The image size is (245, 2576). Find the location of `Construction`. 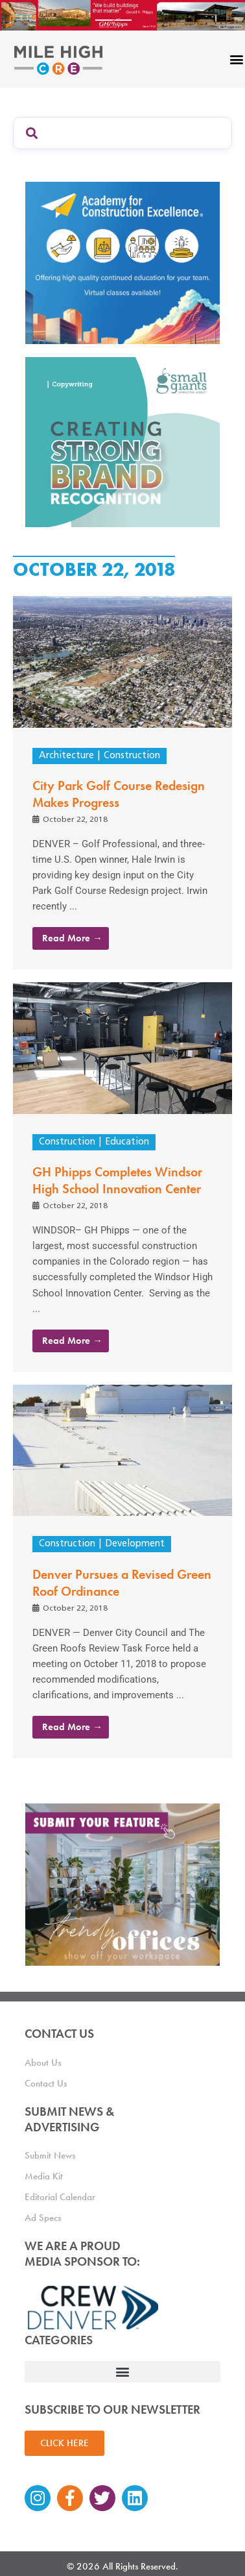

Construction is located at coordinates (132, 756).